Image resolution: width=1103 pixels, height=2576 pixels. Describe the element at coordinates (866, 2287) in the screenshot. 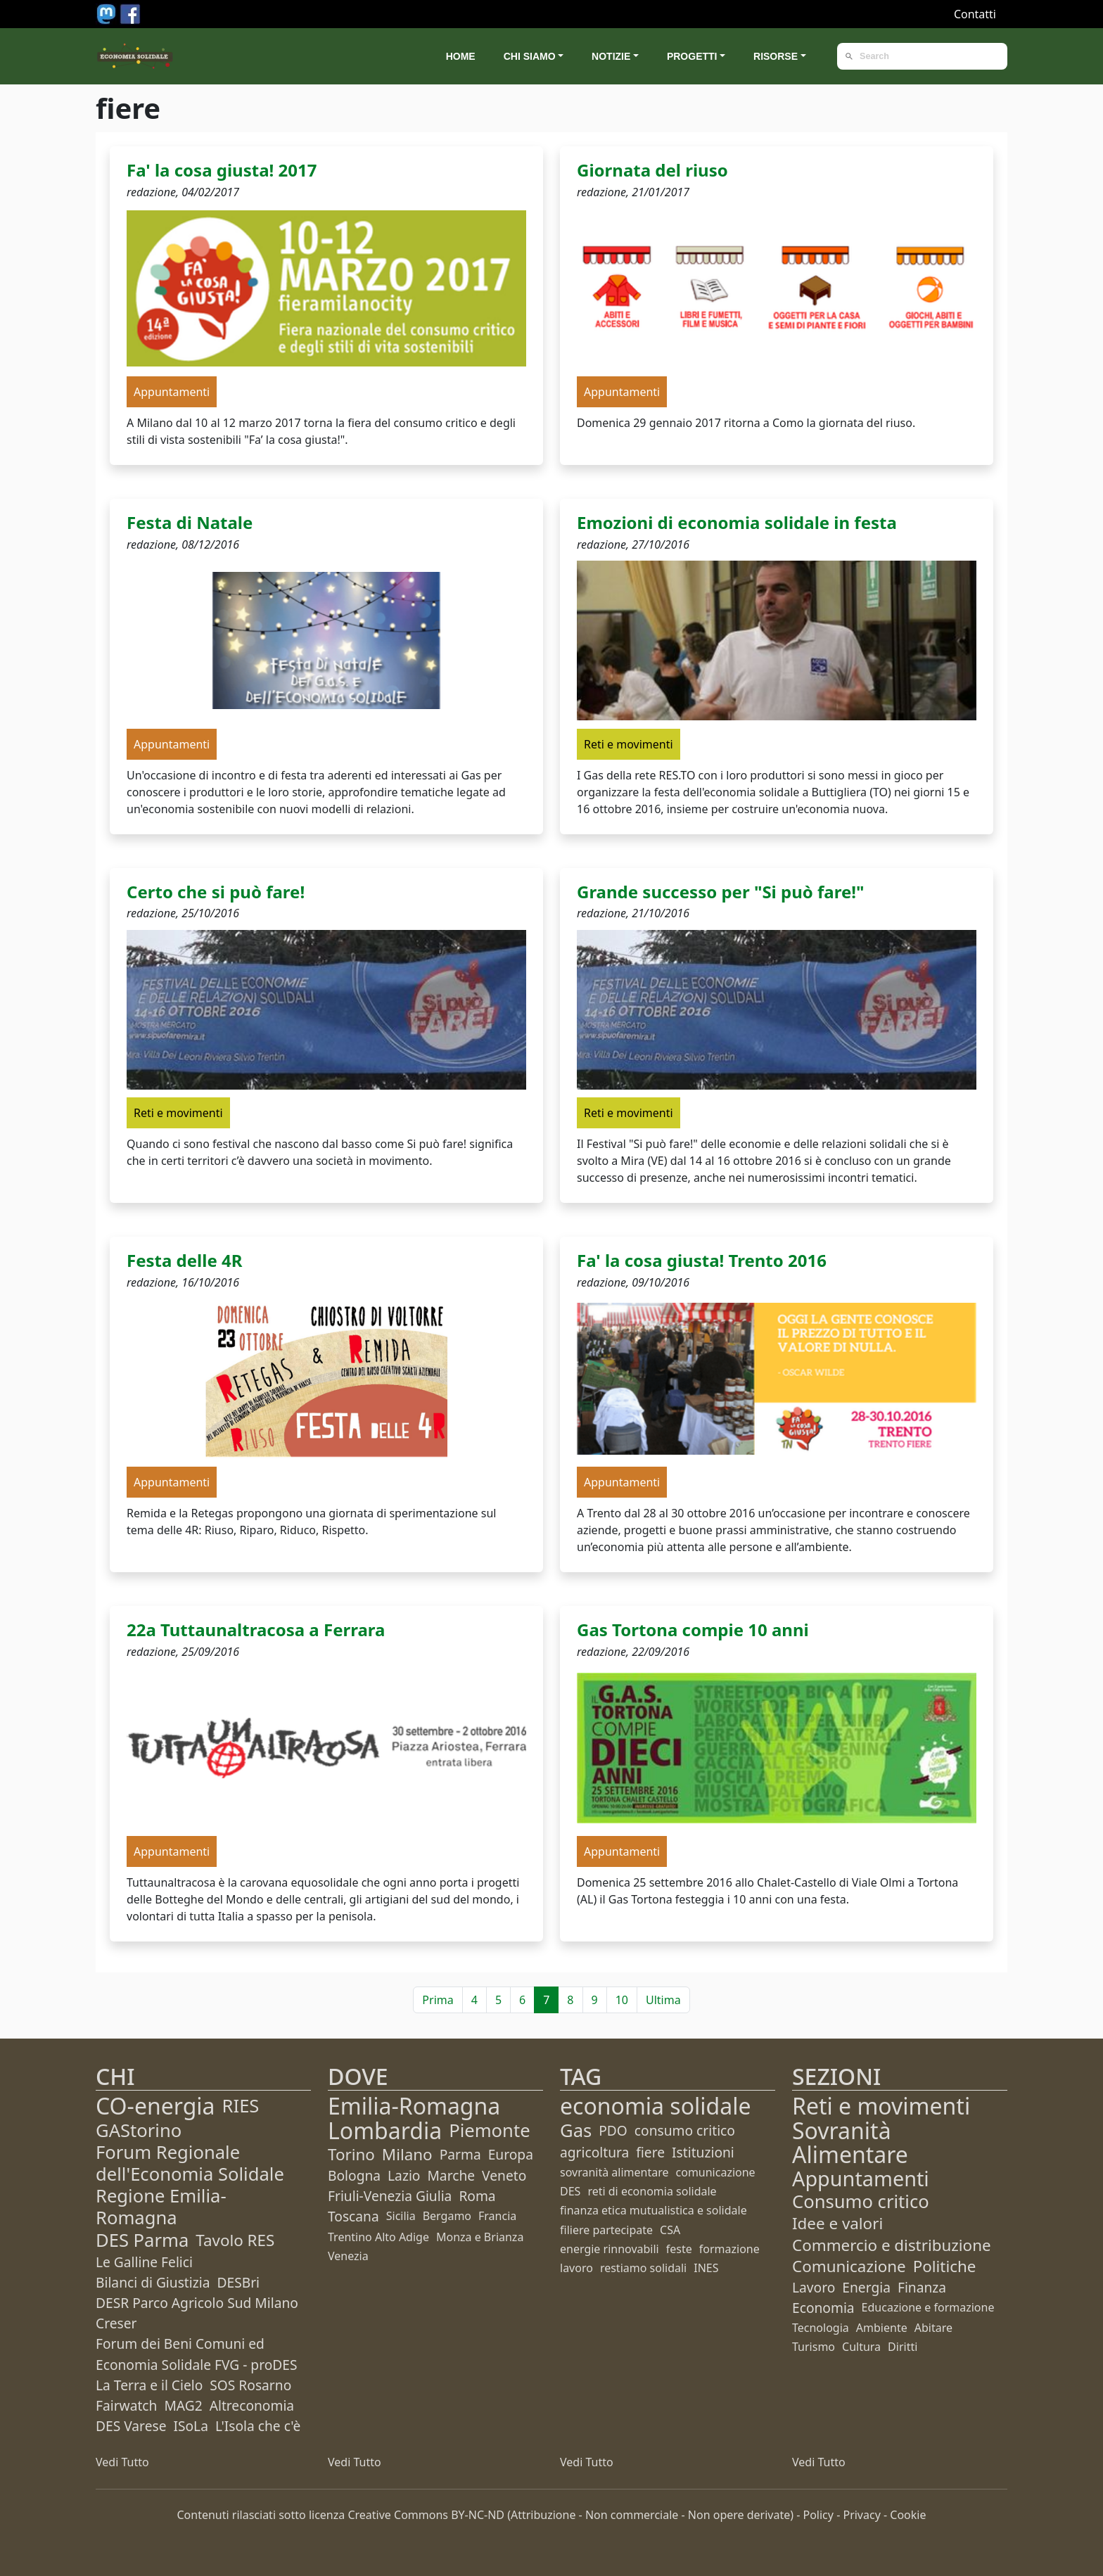

I see `Energia` at that location.